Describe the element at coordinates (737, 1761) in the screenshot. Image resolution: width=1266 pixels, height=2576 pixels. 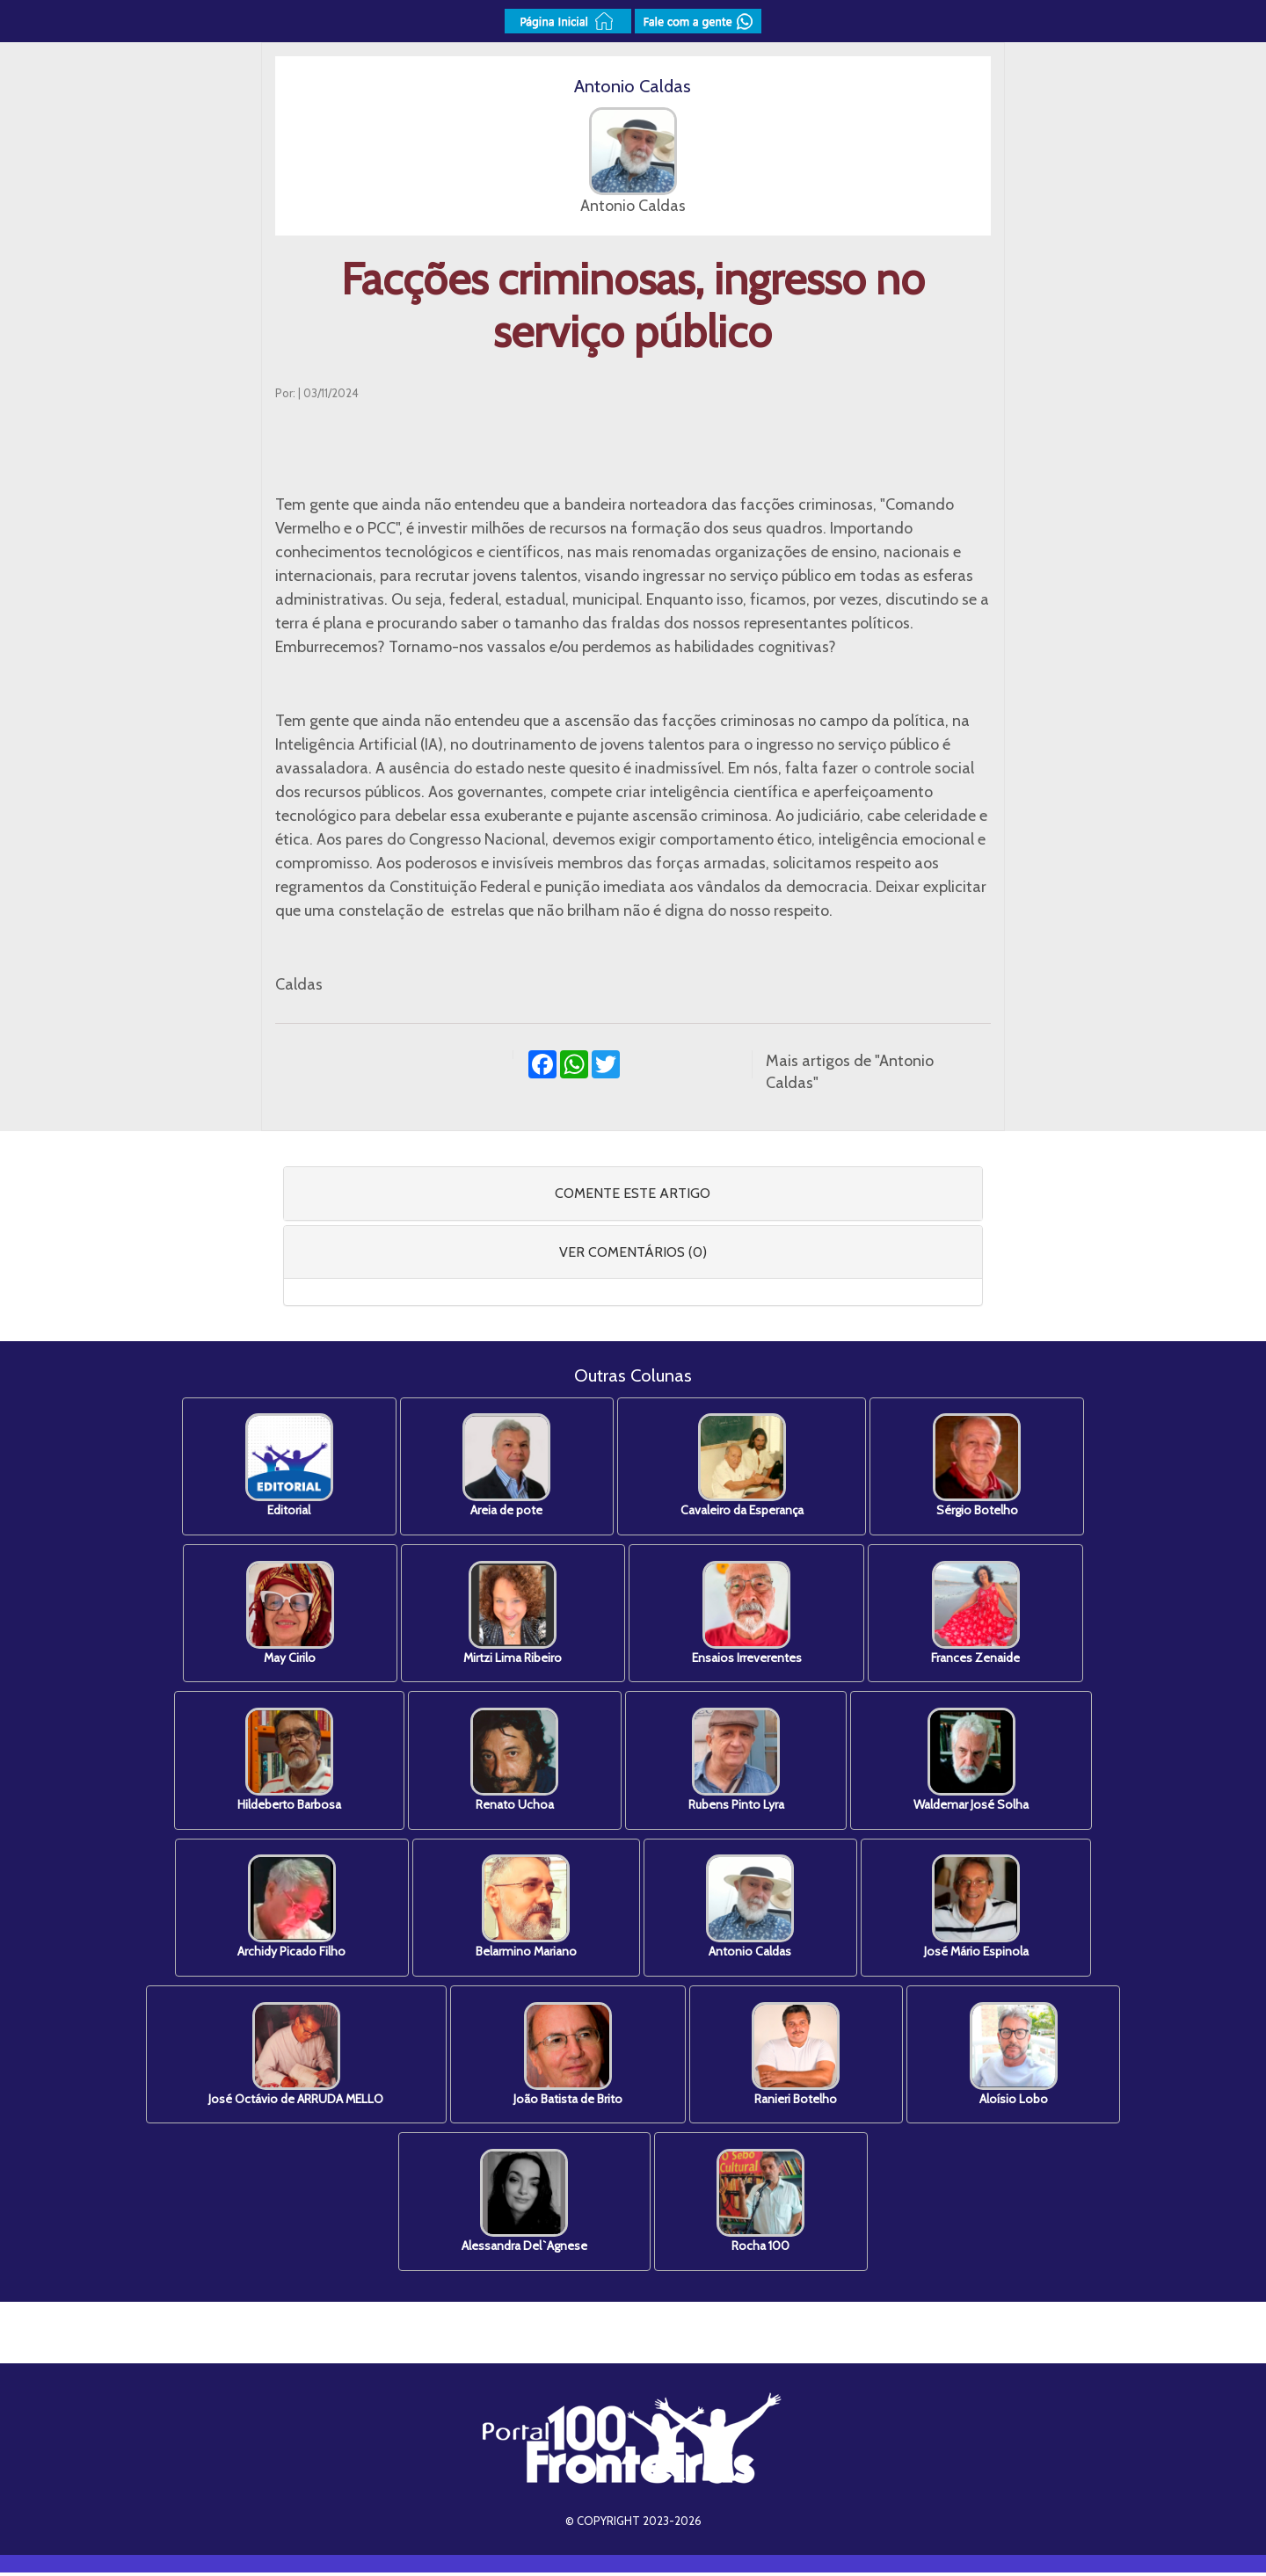
I see `Rubens Pinto Lyra` at that location.